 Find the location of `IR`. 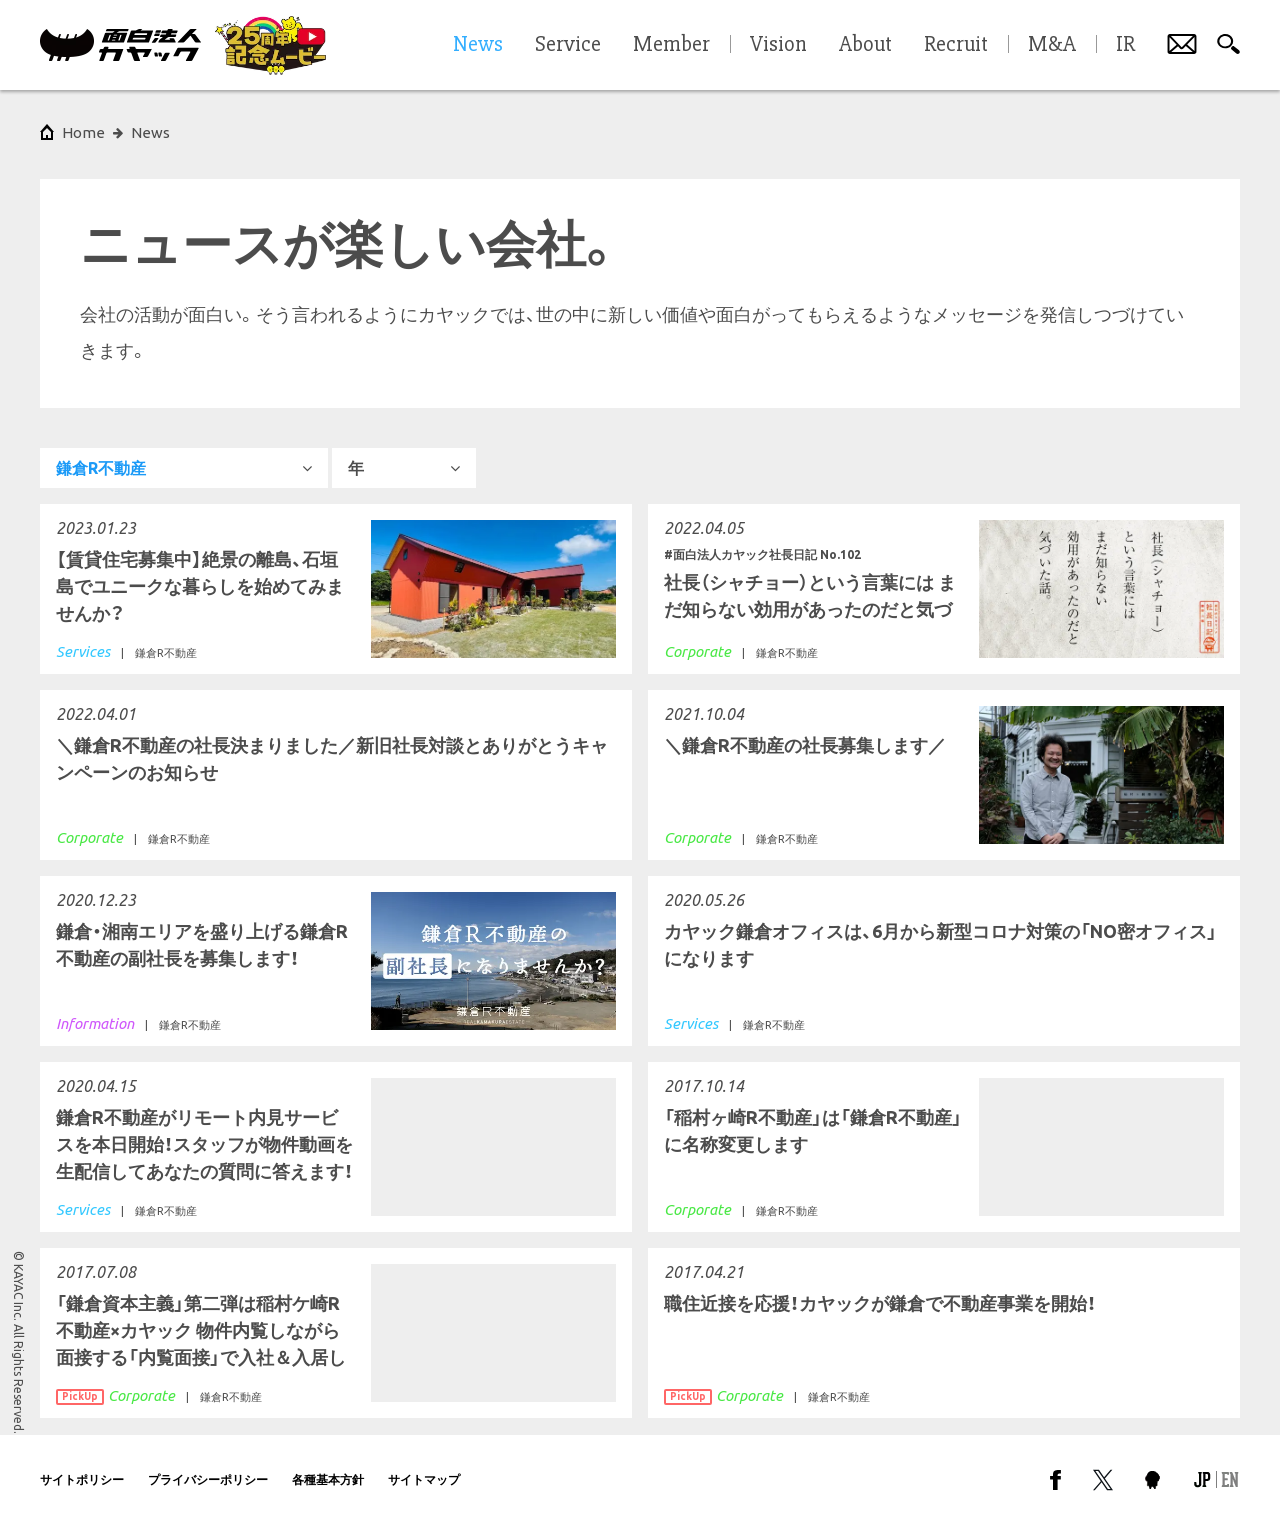

IR is located at coordinates (1125, 45).